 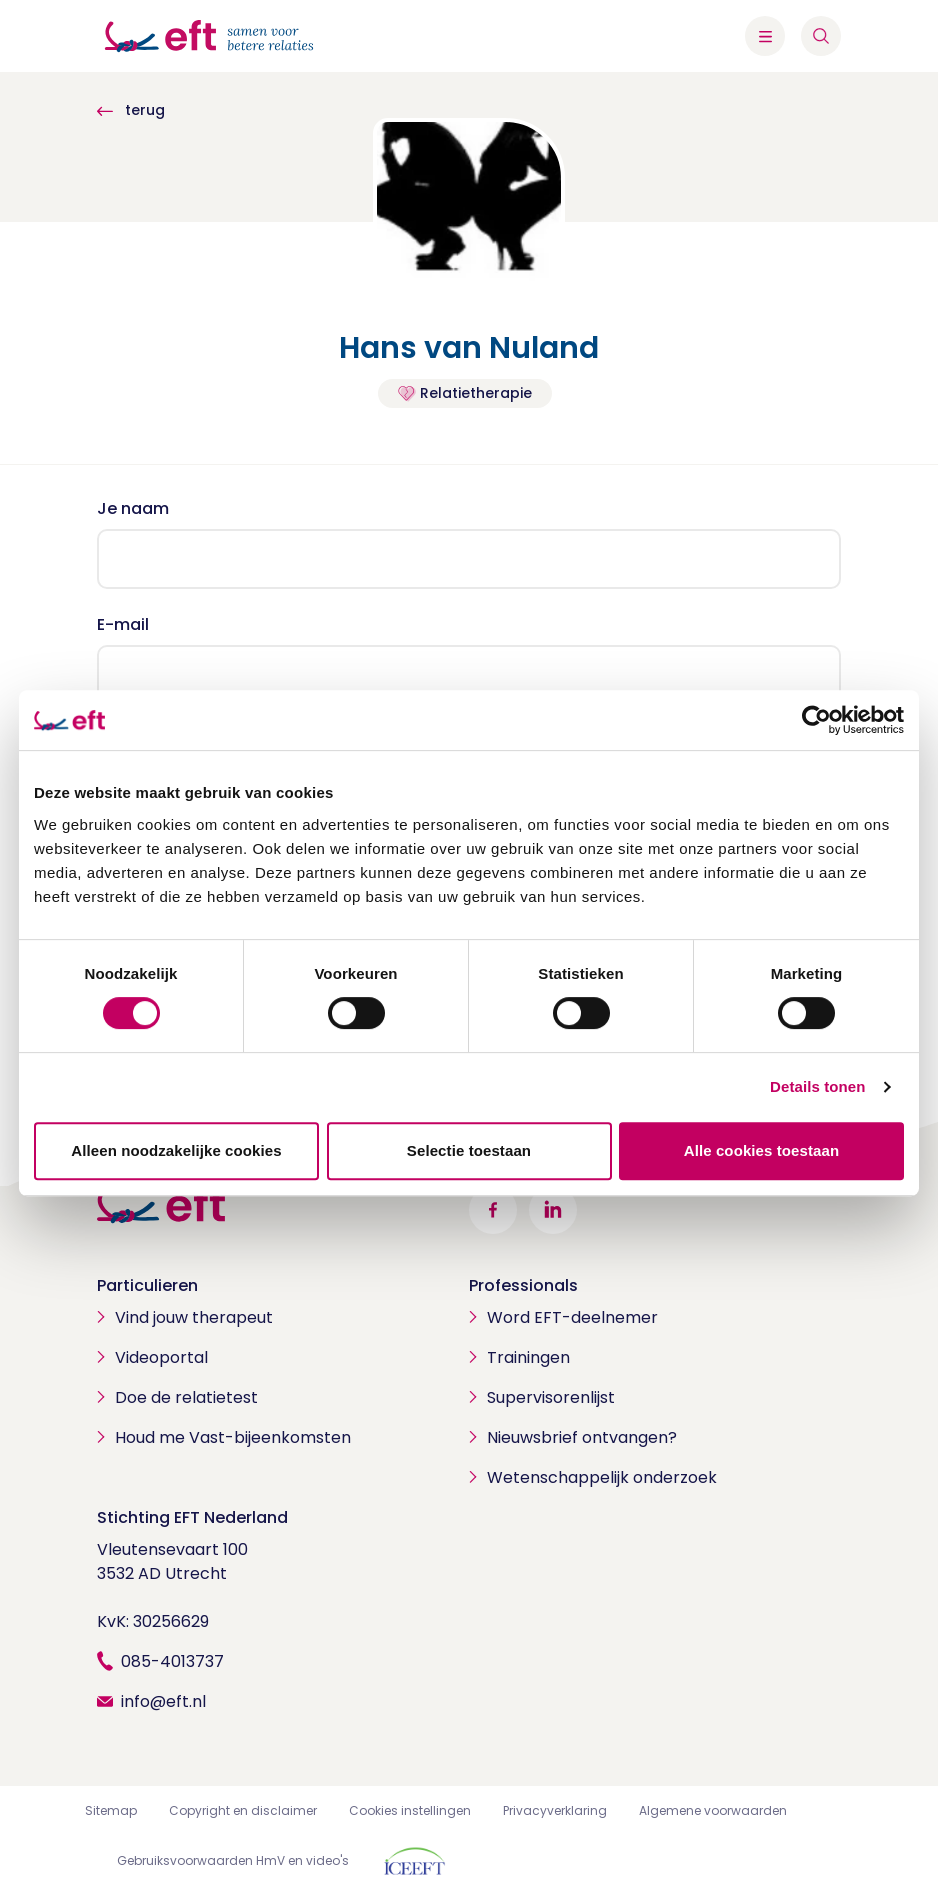 What do you see at coordinates (194, 1317) in the screenshot?
I see `Vind jouw therapeut` at bounding box center [194, 1317].